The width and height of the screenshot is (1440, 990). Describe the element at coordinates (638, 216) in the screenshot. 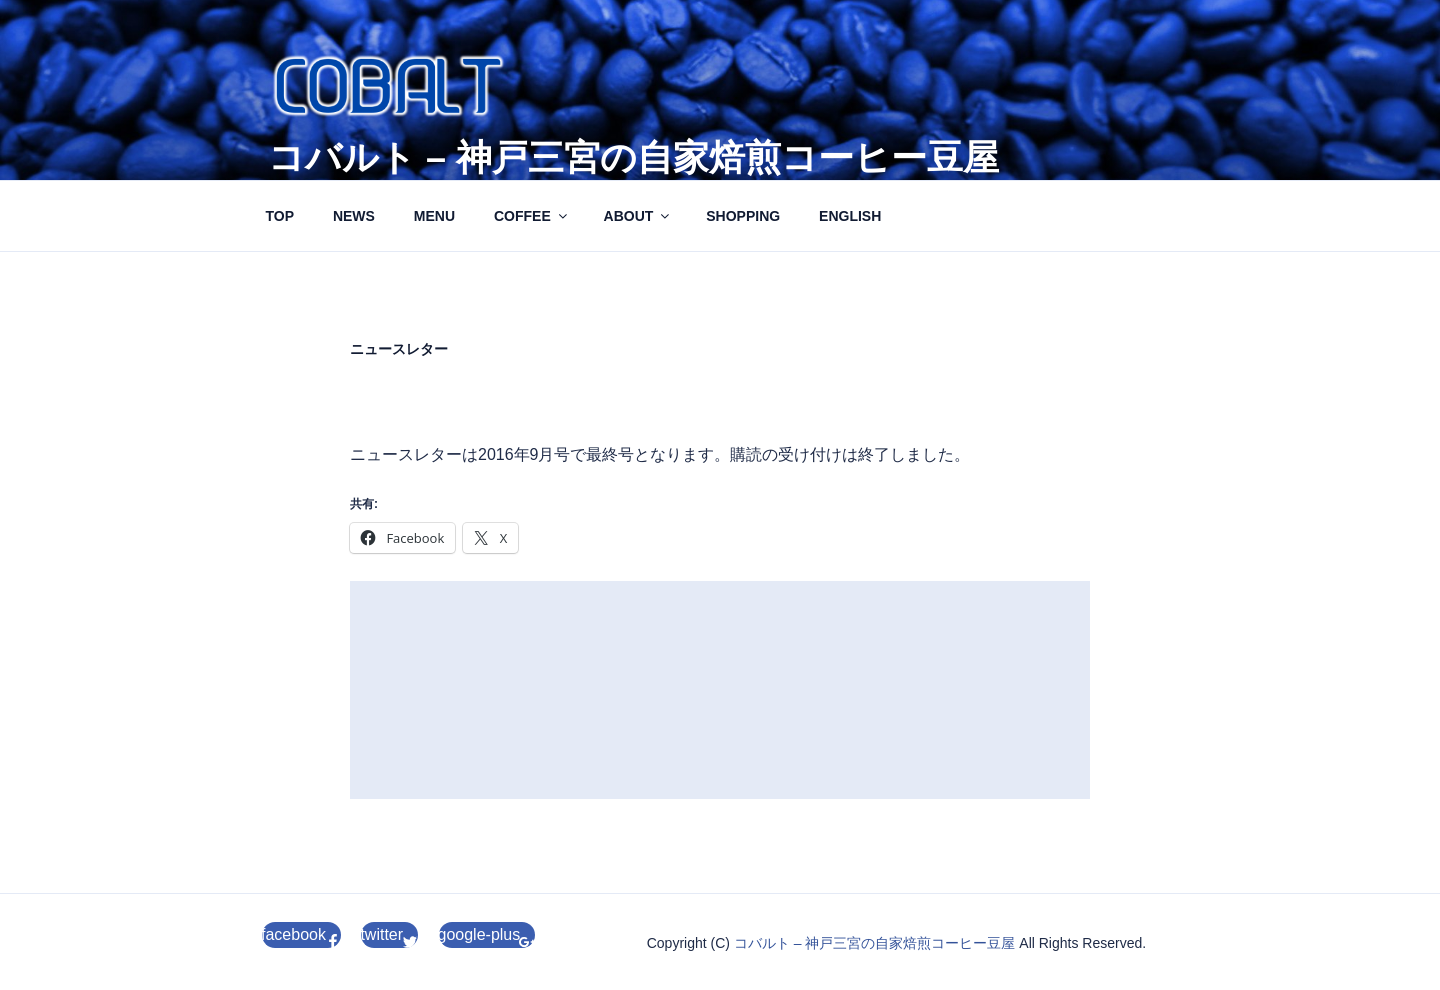

I see `ABOUT` at that location.